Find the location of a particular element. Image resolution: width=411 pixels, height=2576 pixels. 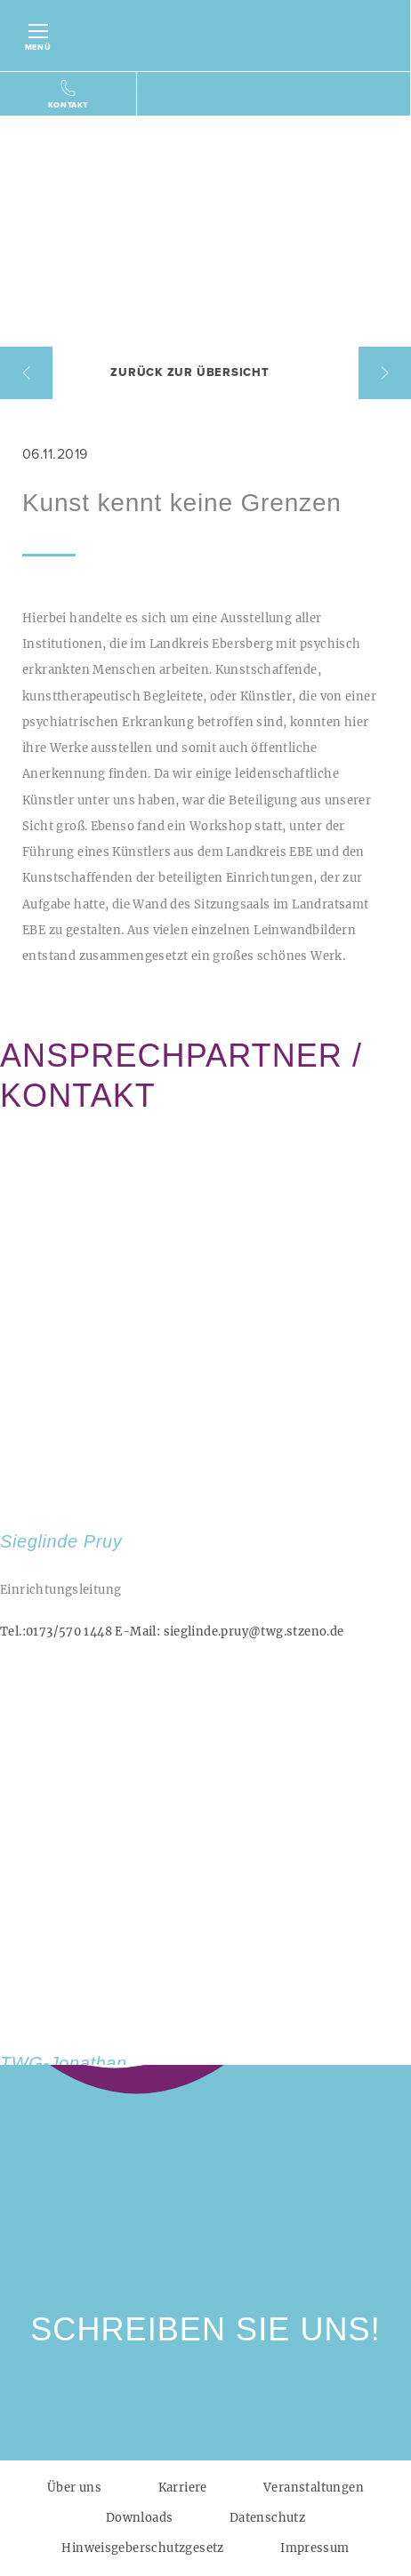

Hinweisgeberschutzgesetz is located at coordinates (142, 2548).